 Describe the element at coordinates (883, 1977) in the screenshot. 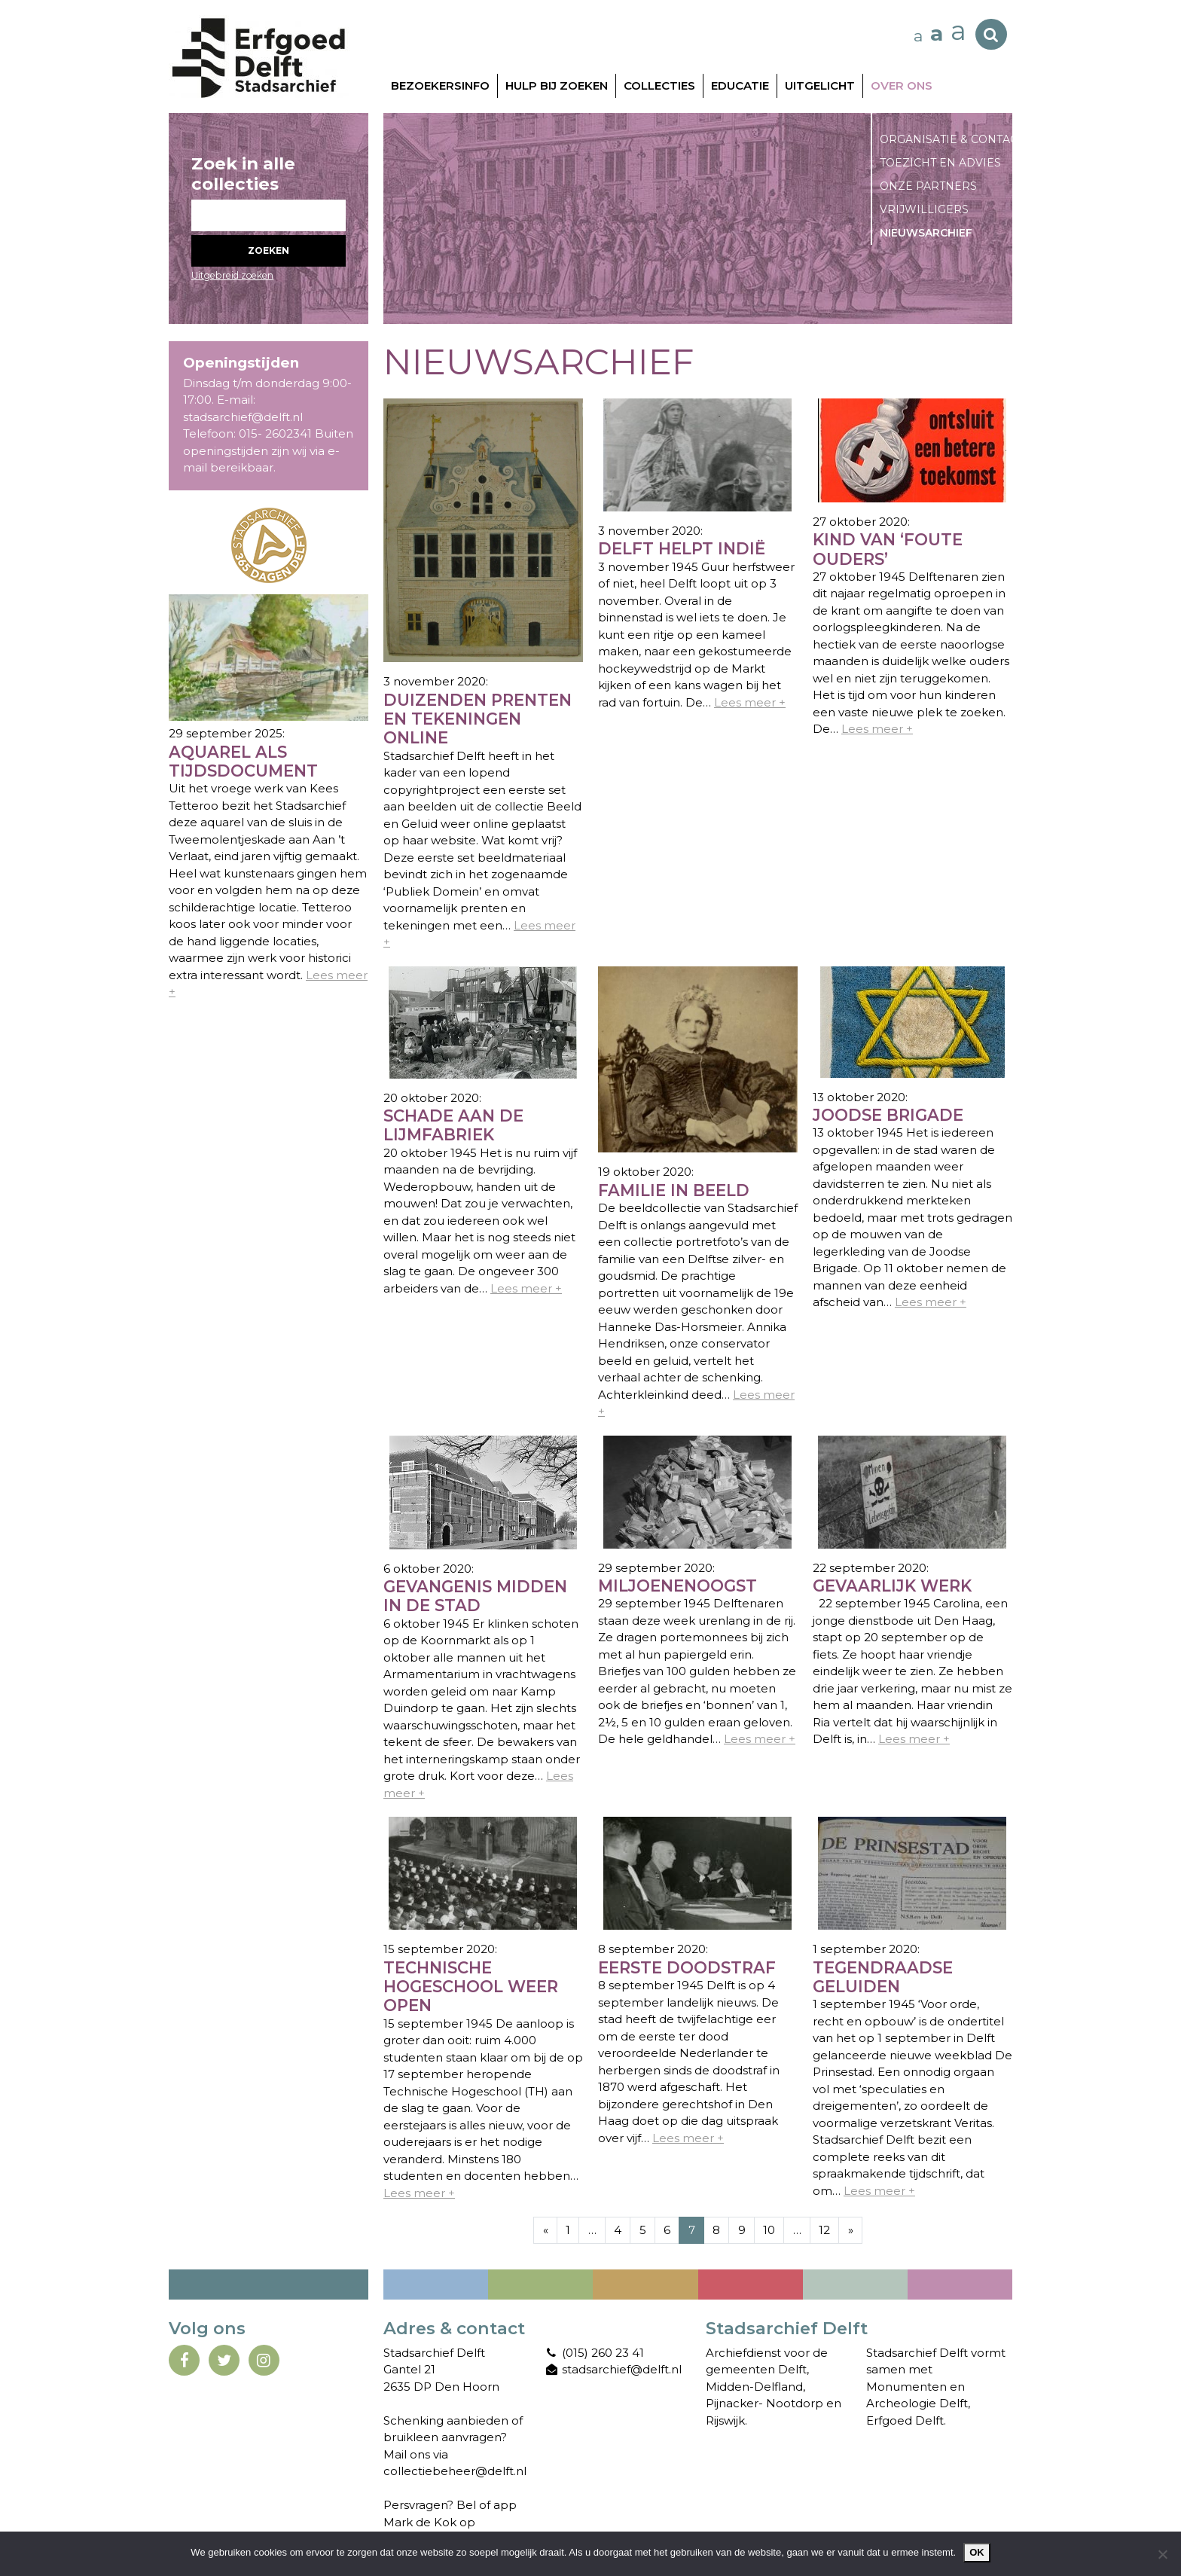

I see `Tegendraadse geluiden` at that location.